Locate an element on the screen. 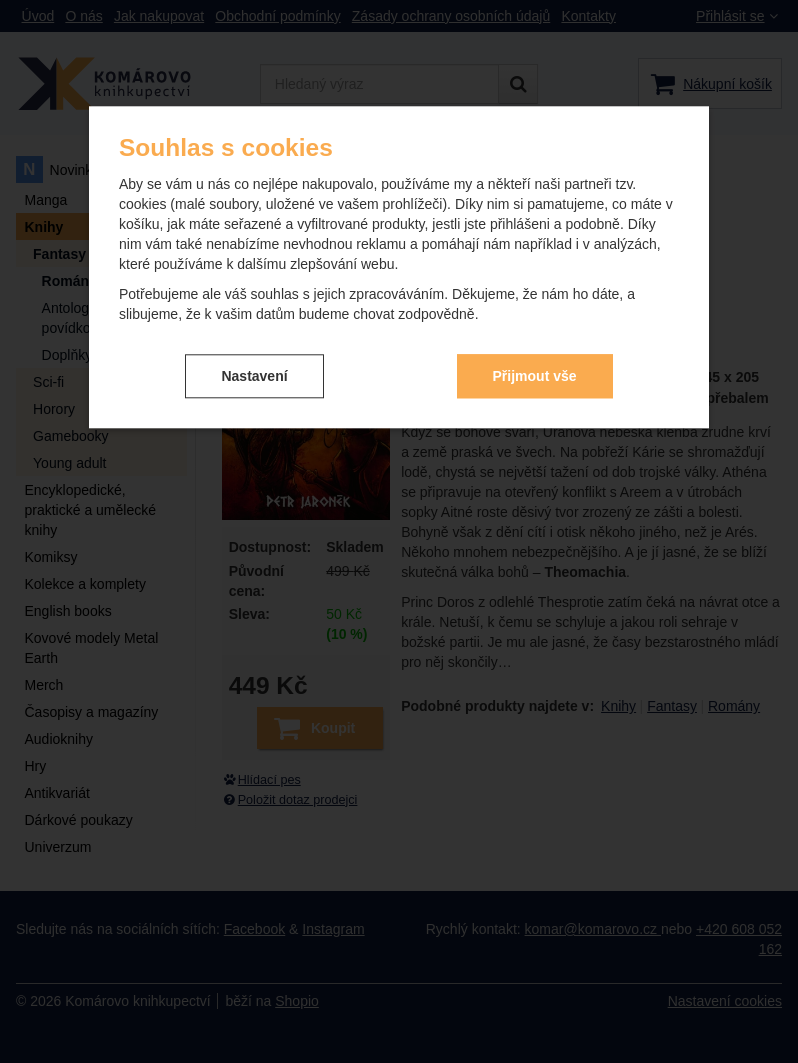  Nastavení is located at coordinates (254, 376).